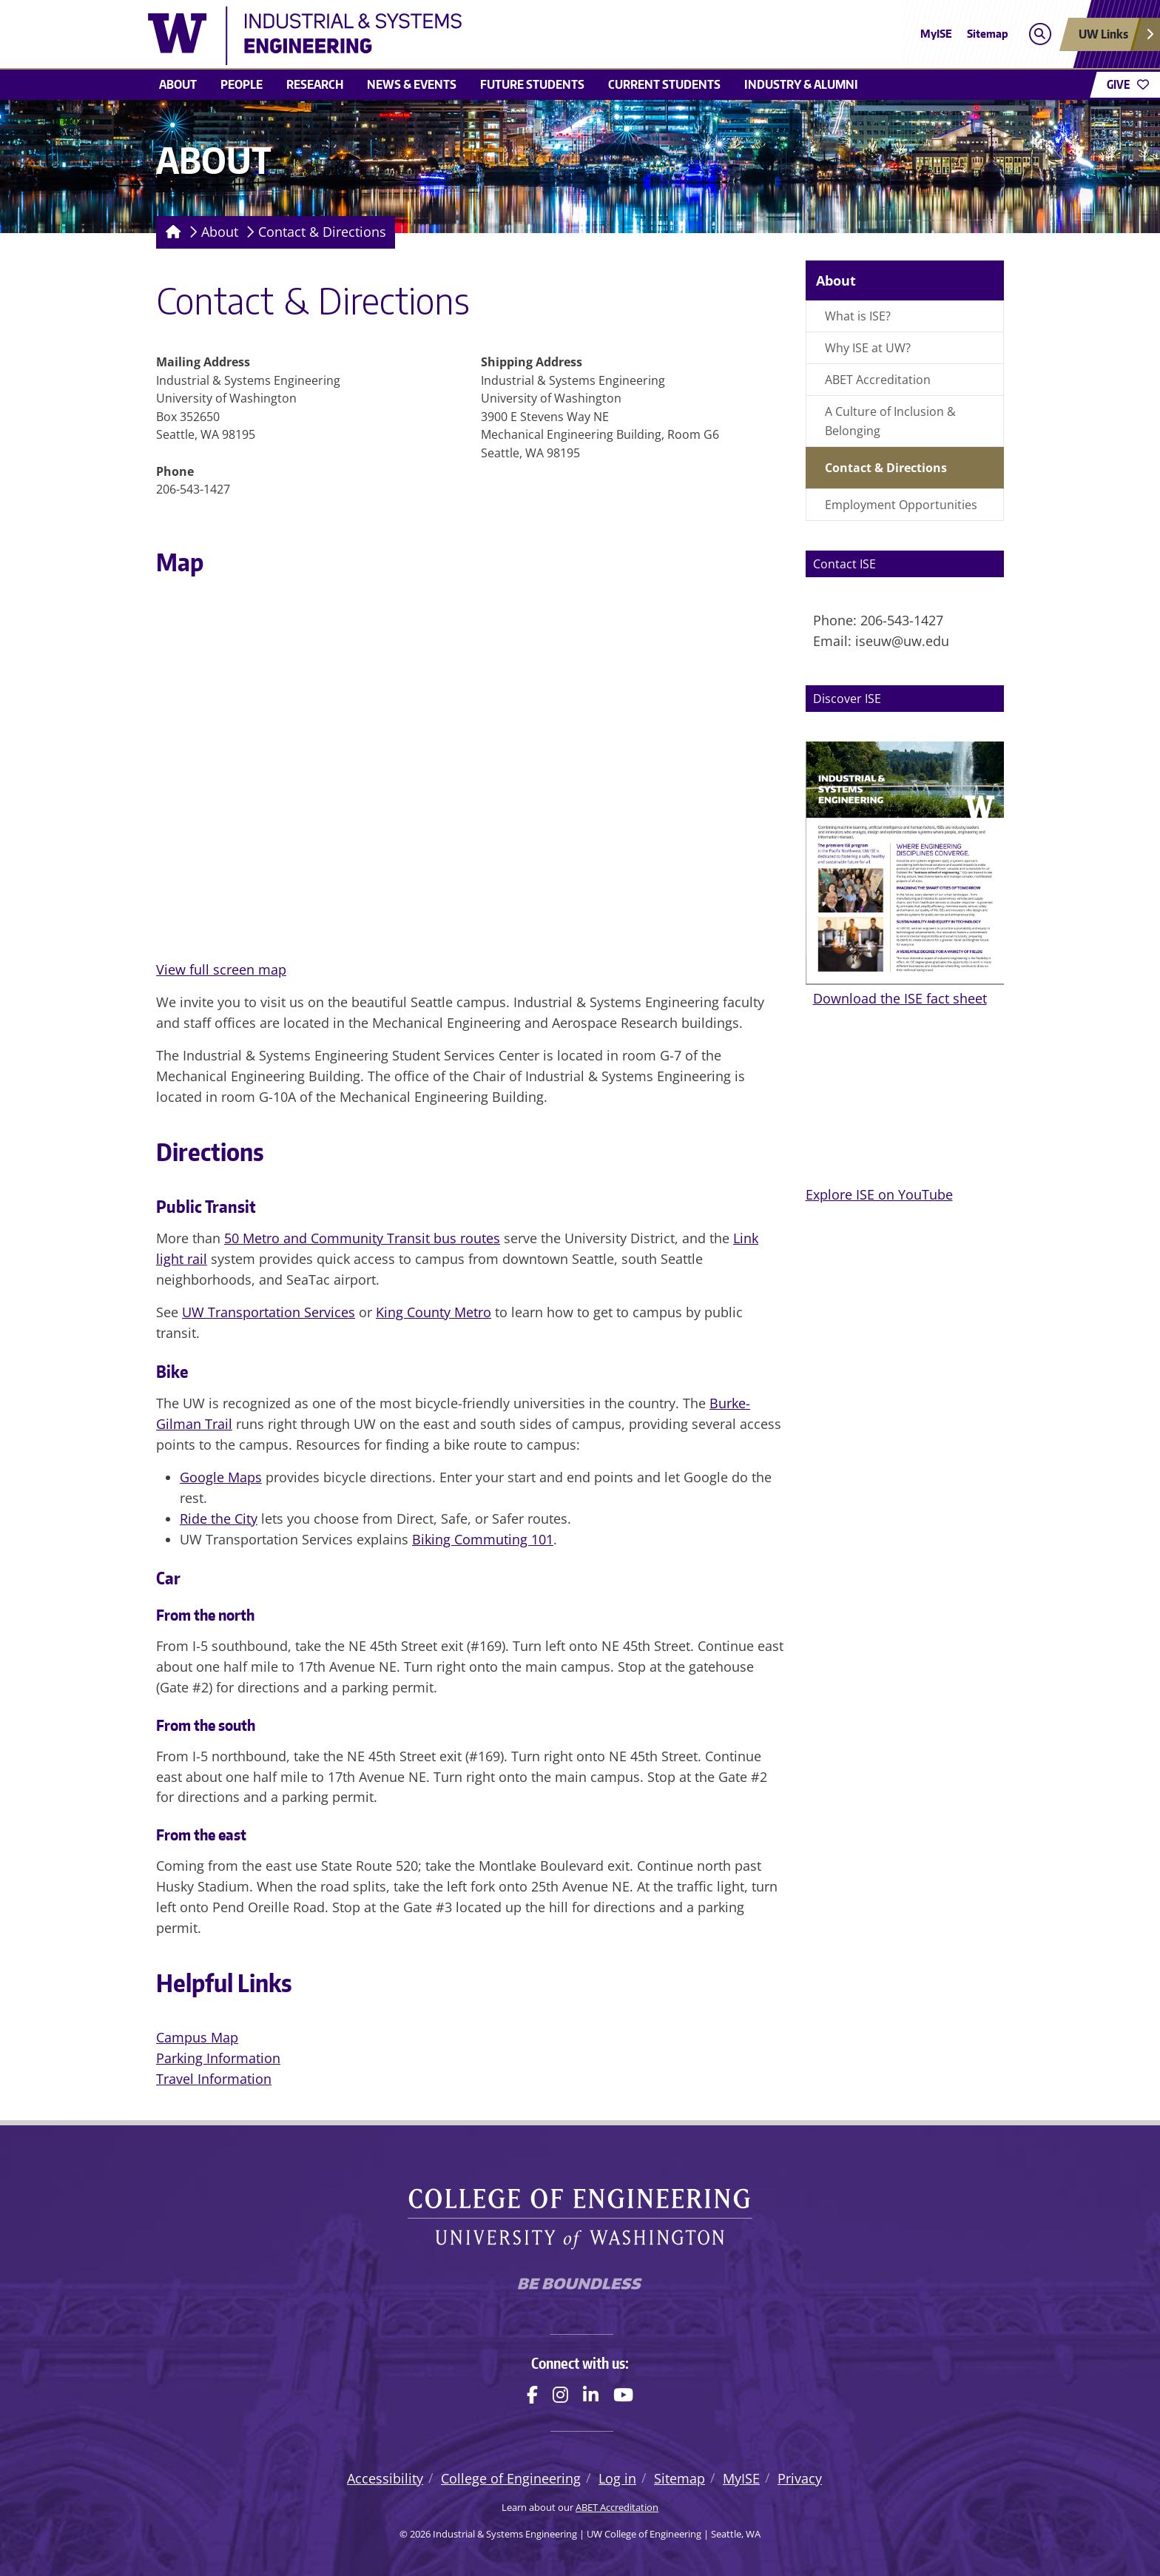  What do you see at coordinates (664, 84) in the screenshot?
I see `Current Students` at bounding box center [664, 84].